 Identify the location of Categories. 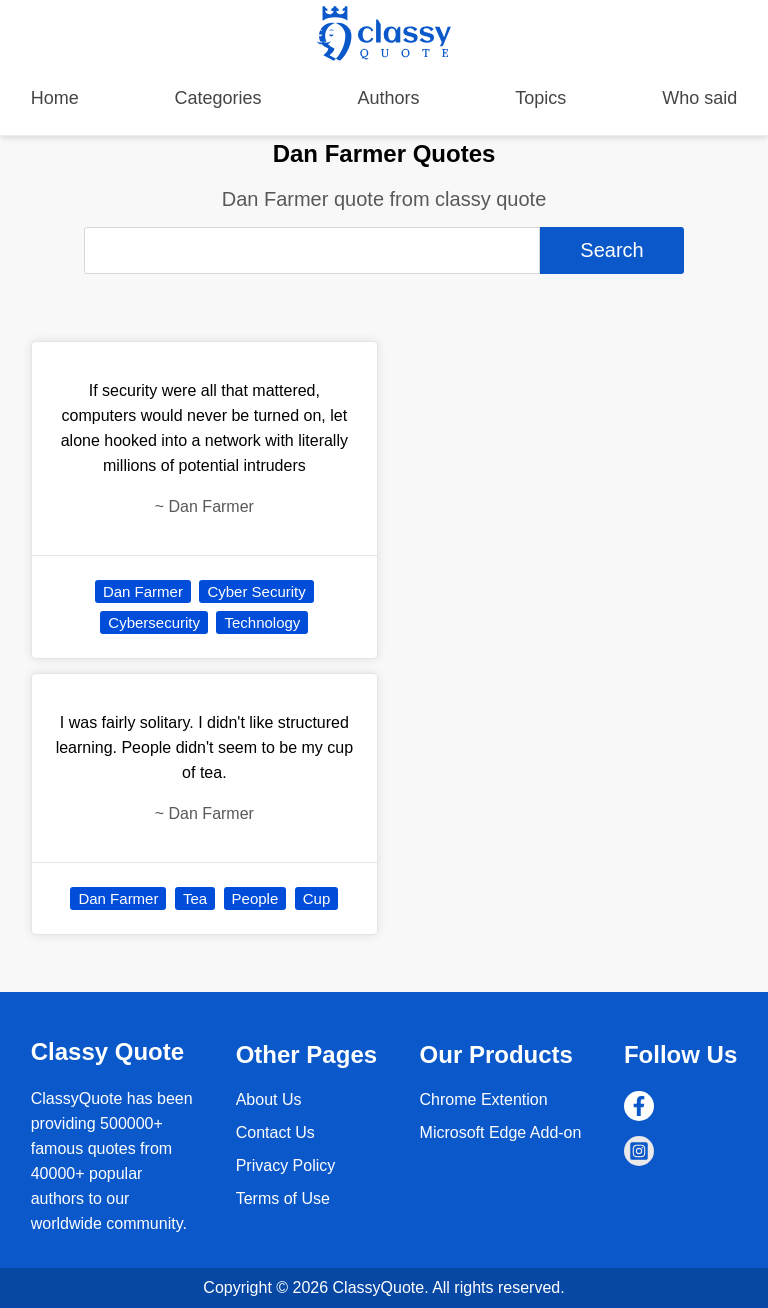
(218, 98).